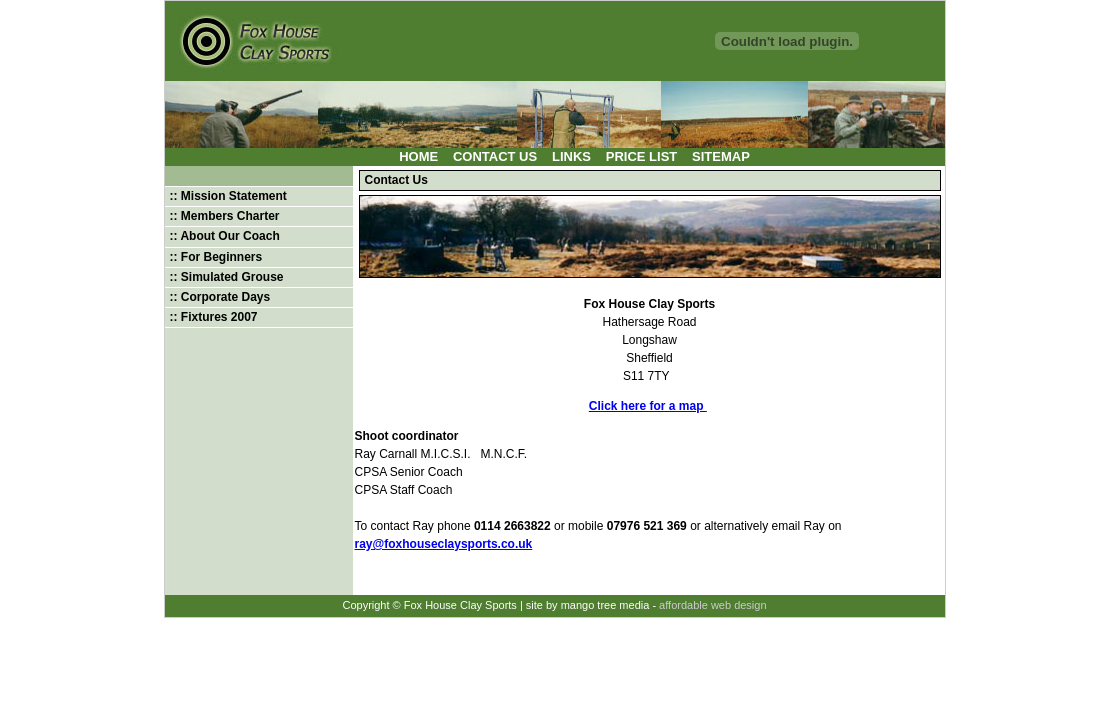 This screenshot has width=1109, height=720. What do you see at coordinates (418, 156) in the screenshot?
I see `Home` at bounding box center [418, 156].